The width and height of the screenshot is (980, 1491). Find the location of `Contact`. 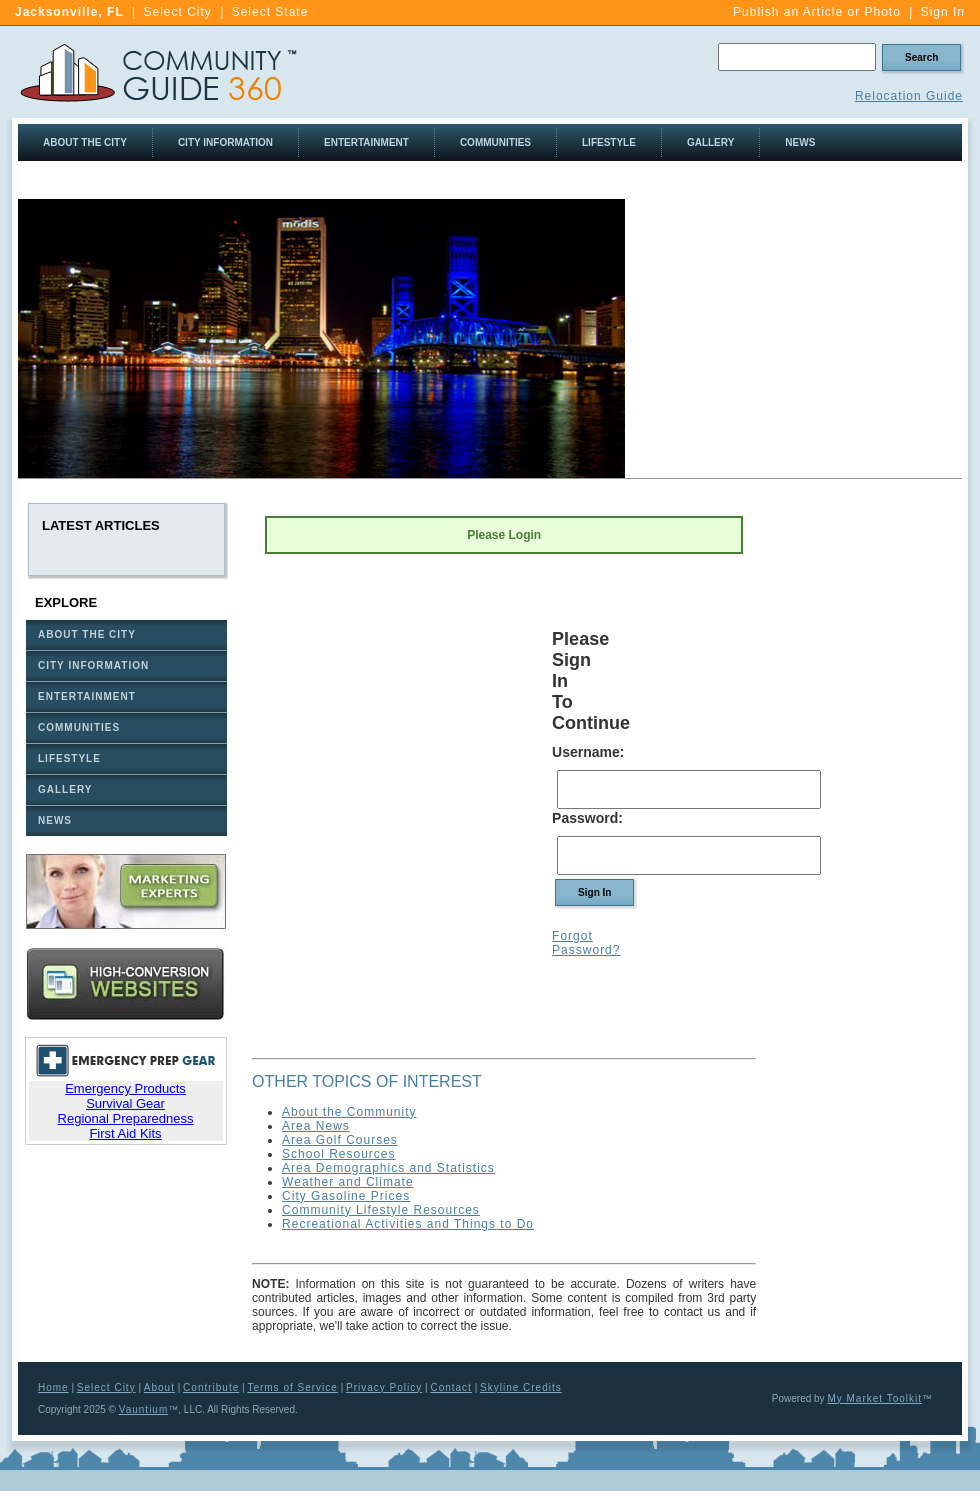

Contact is located at coordinates (450, 1387).